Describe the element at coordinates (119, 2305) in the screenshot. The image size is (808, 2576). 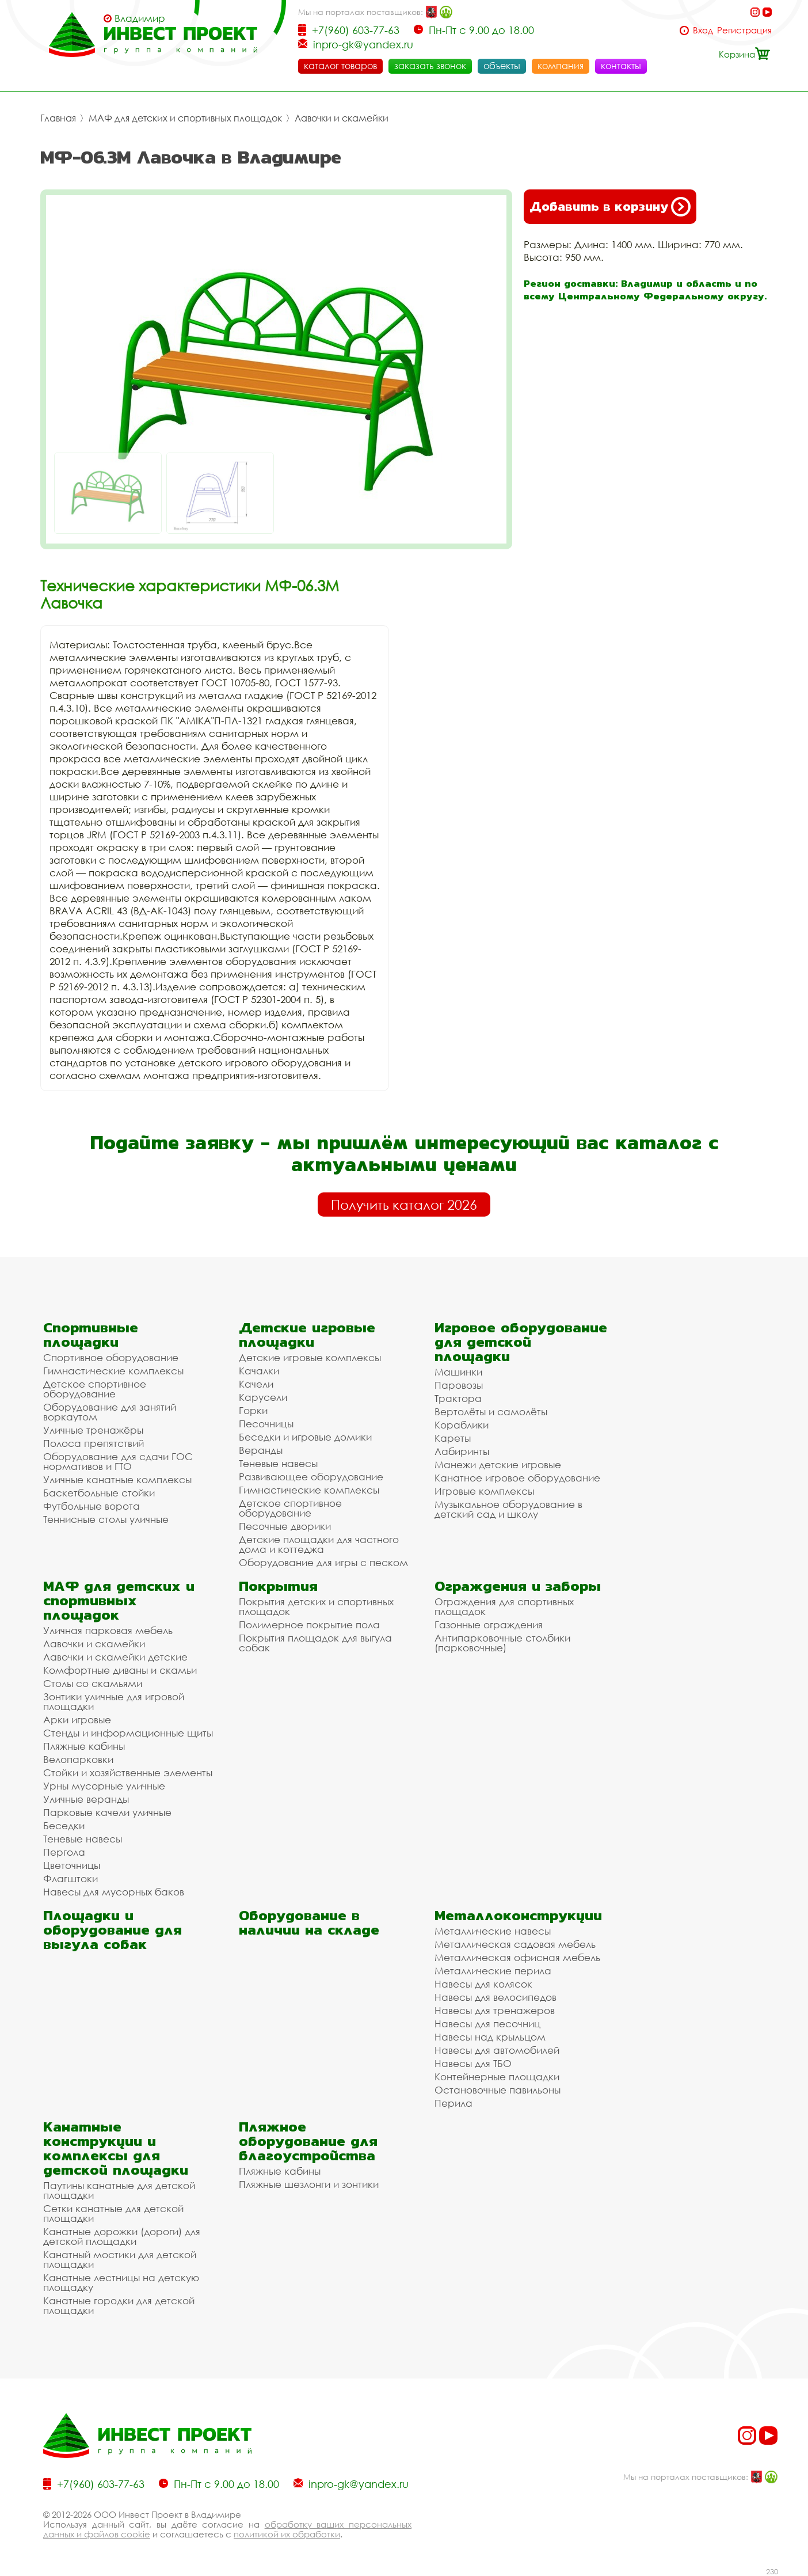
I see `Канатные городки для детской площадки` at that location.